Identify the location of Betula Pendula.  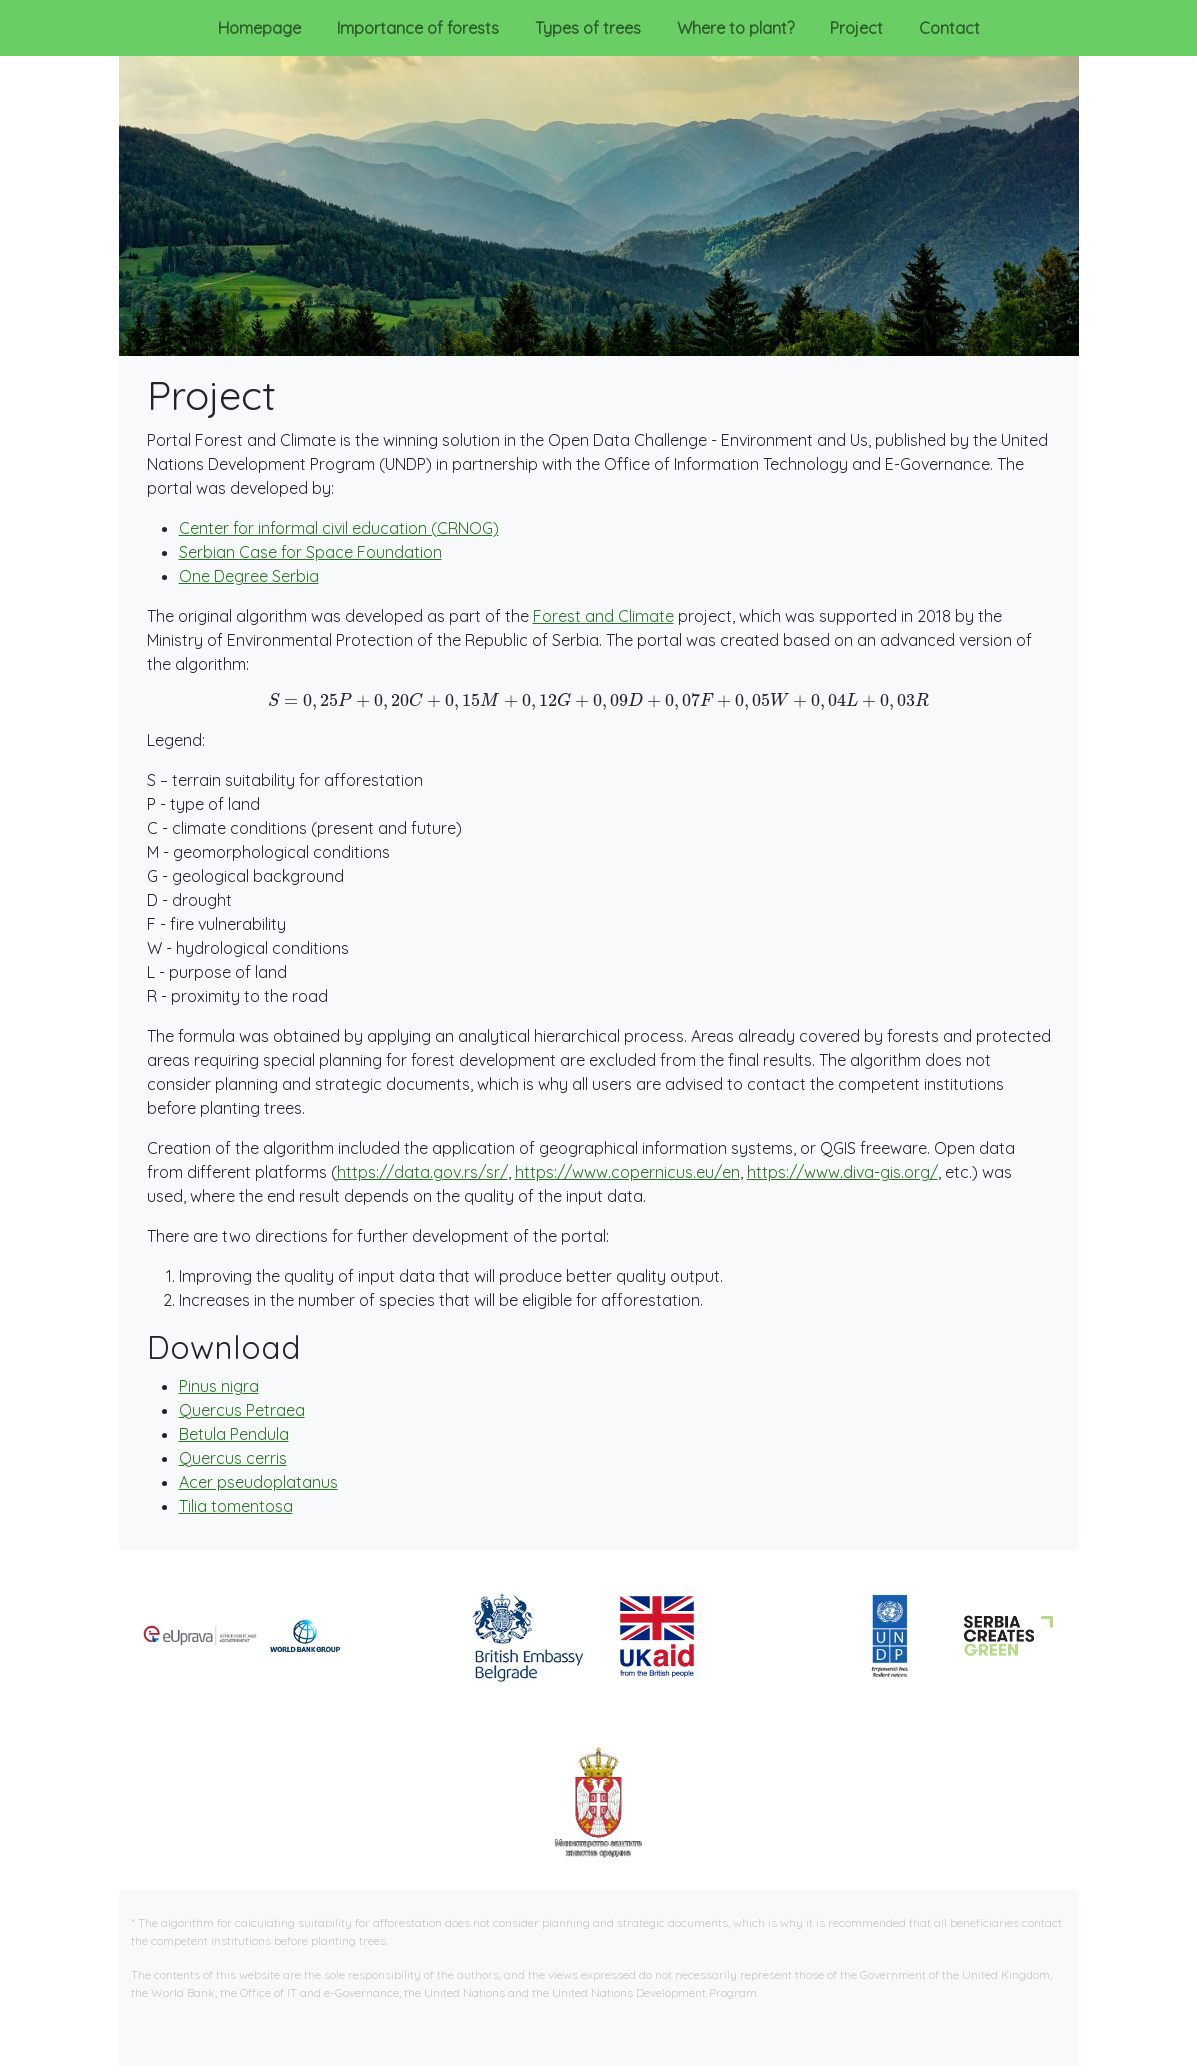
(234, 1434).